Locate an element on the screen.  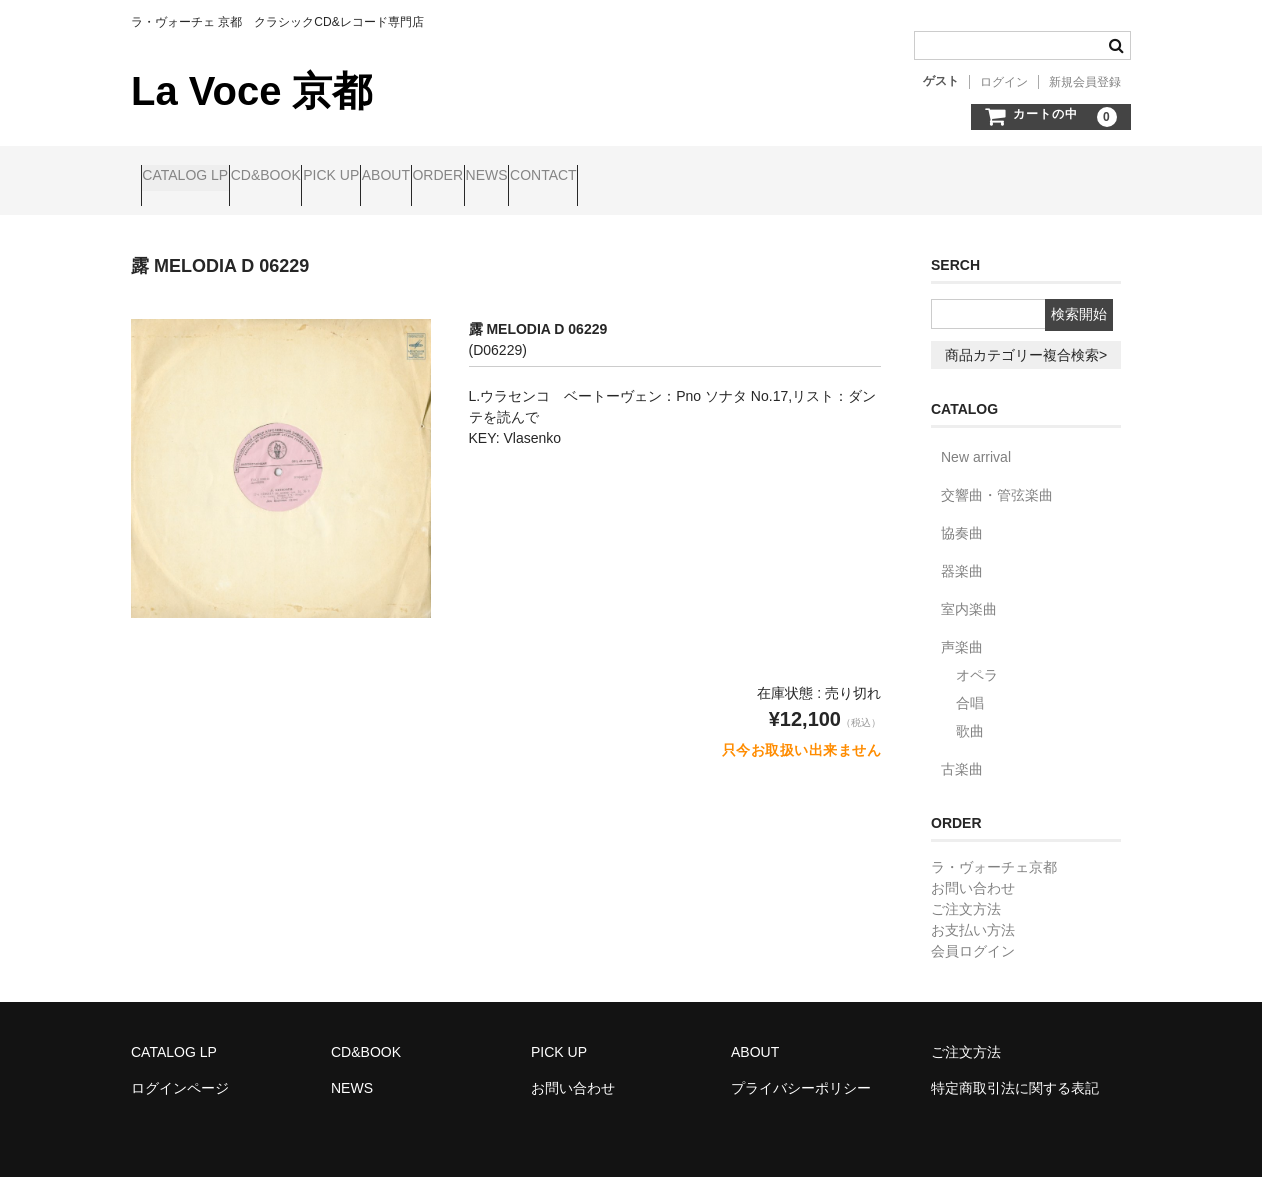
ORDER is located at coordinates (601, 177).